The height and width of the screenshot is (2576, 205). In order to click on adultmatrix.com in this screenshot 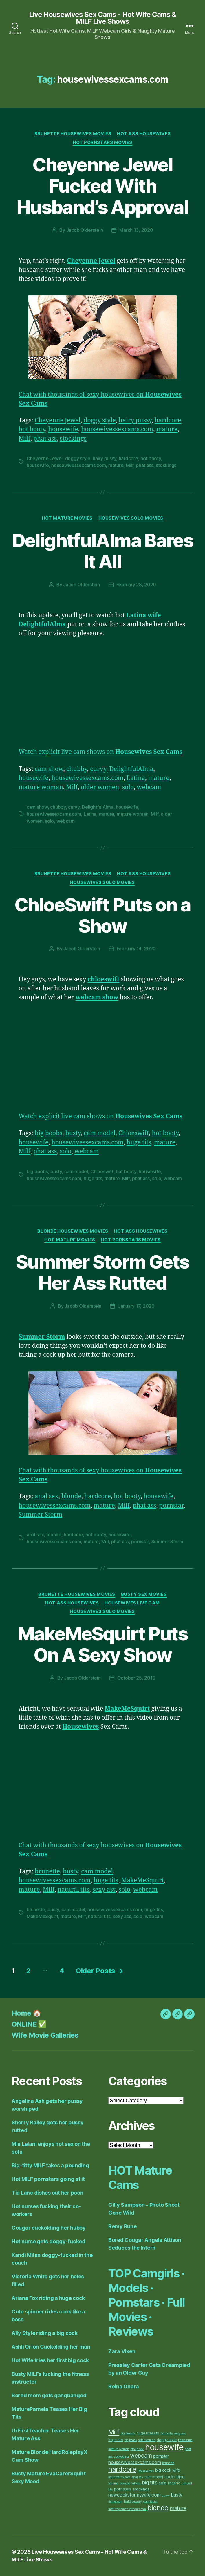, I will do `click(119, 2477)`.